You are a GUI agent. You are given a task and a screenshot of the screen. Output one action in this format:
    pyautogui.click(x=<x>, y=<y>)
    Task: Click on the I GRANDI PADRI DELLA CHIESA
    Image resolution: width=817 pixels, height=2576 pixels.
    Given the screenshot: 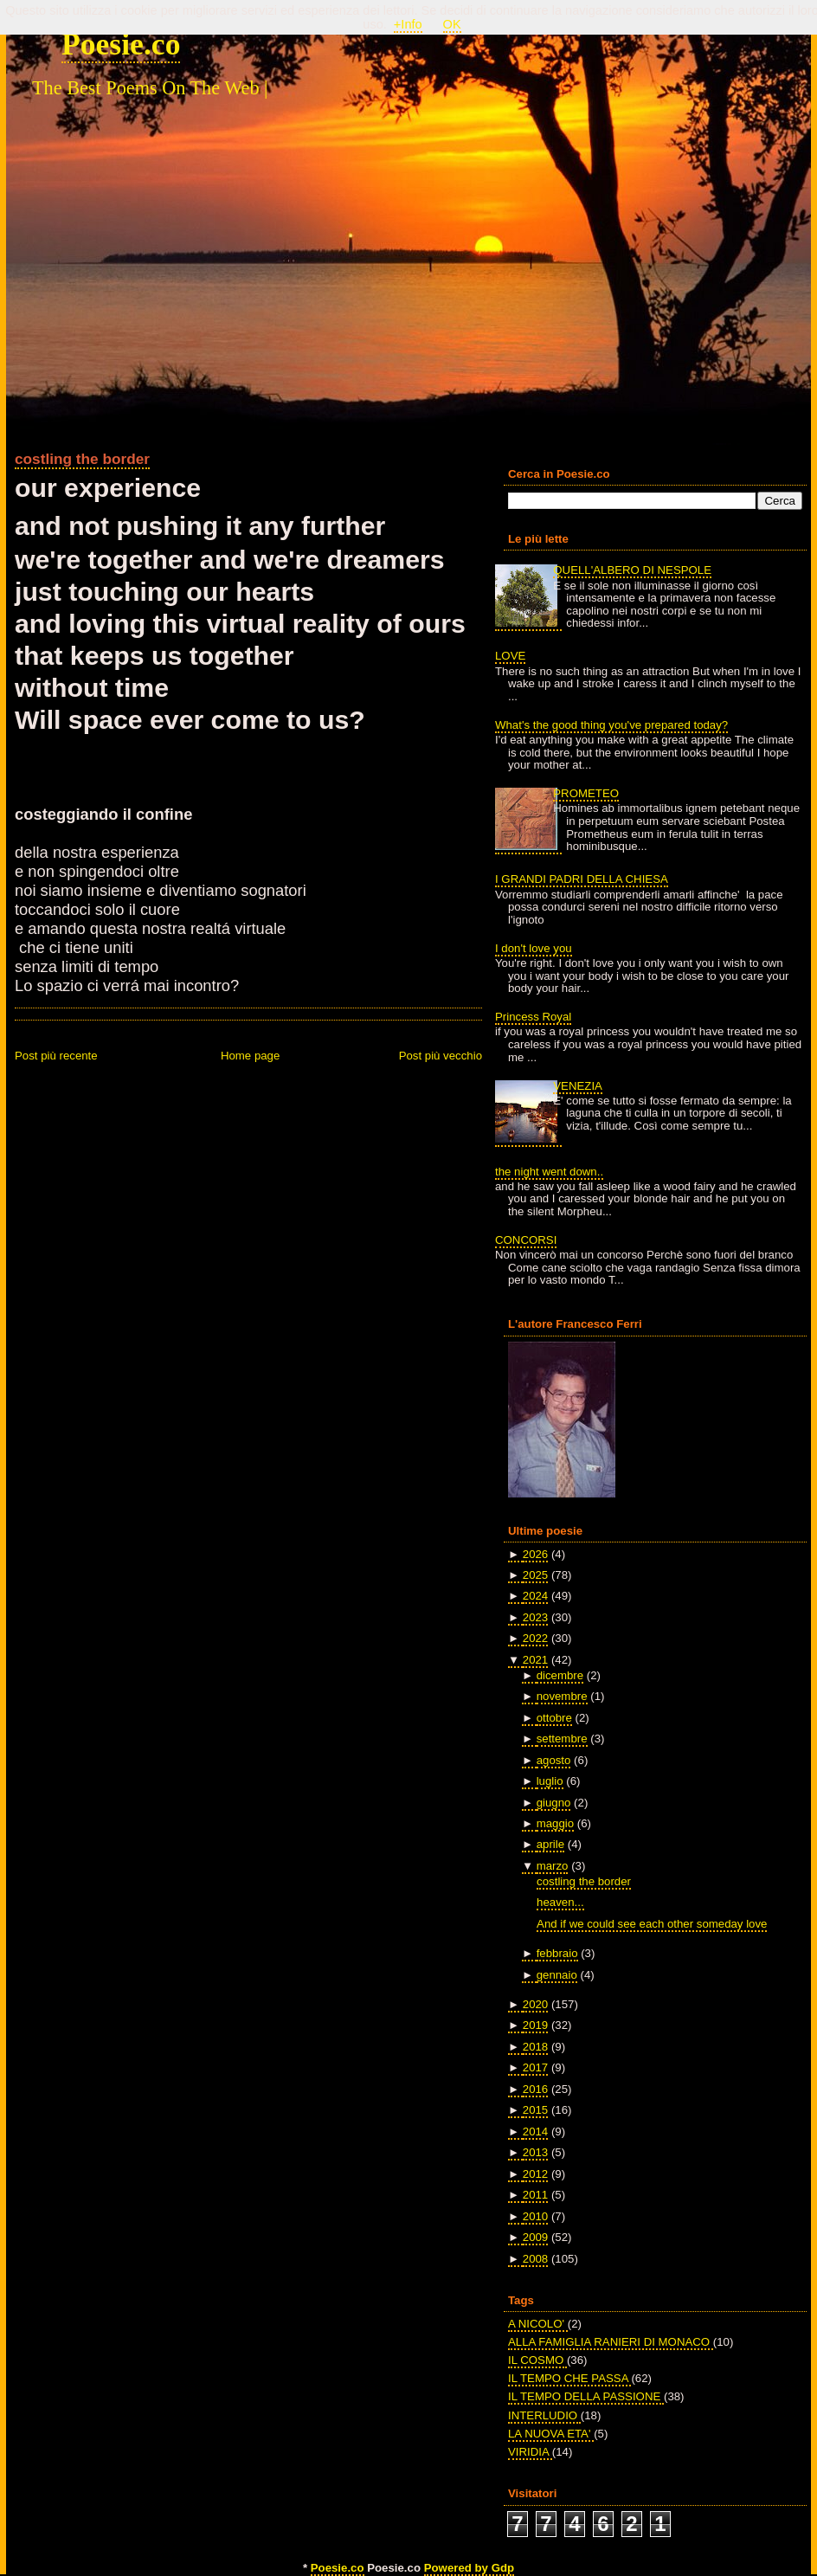 What is the action you would take?
    pyautogui.click(x=581, y=879)
    